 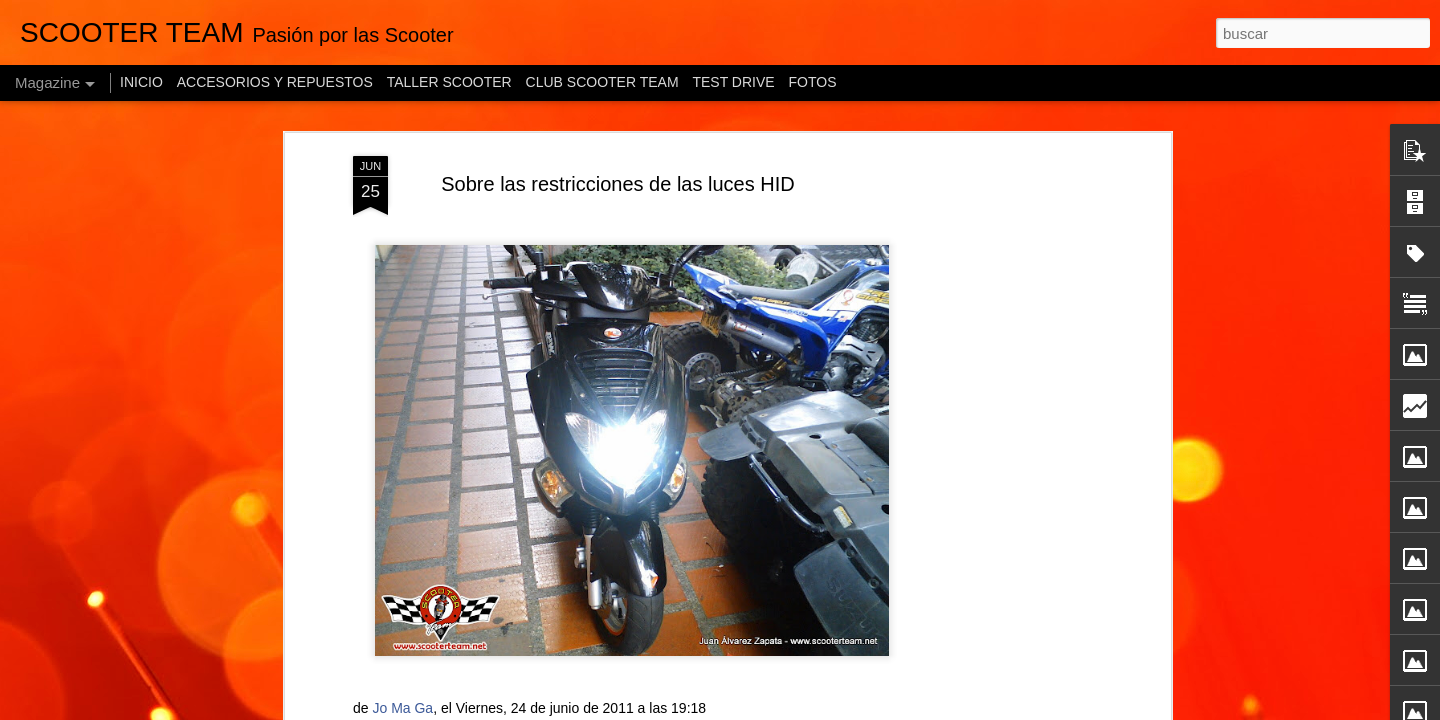 I want to click on FOTOS, so click(x=813, y=82).